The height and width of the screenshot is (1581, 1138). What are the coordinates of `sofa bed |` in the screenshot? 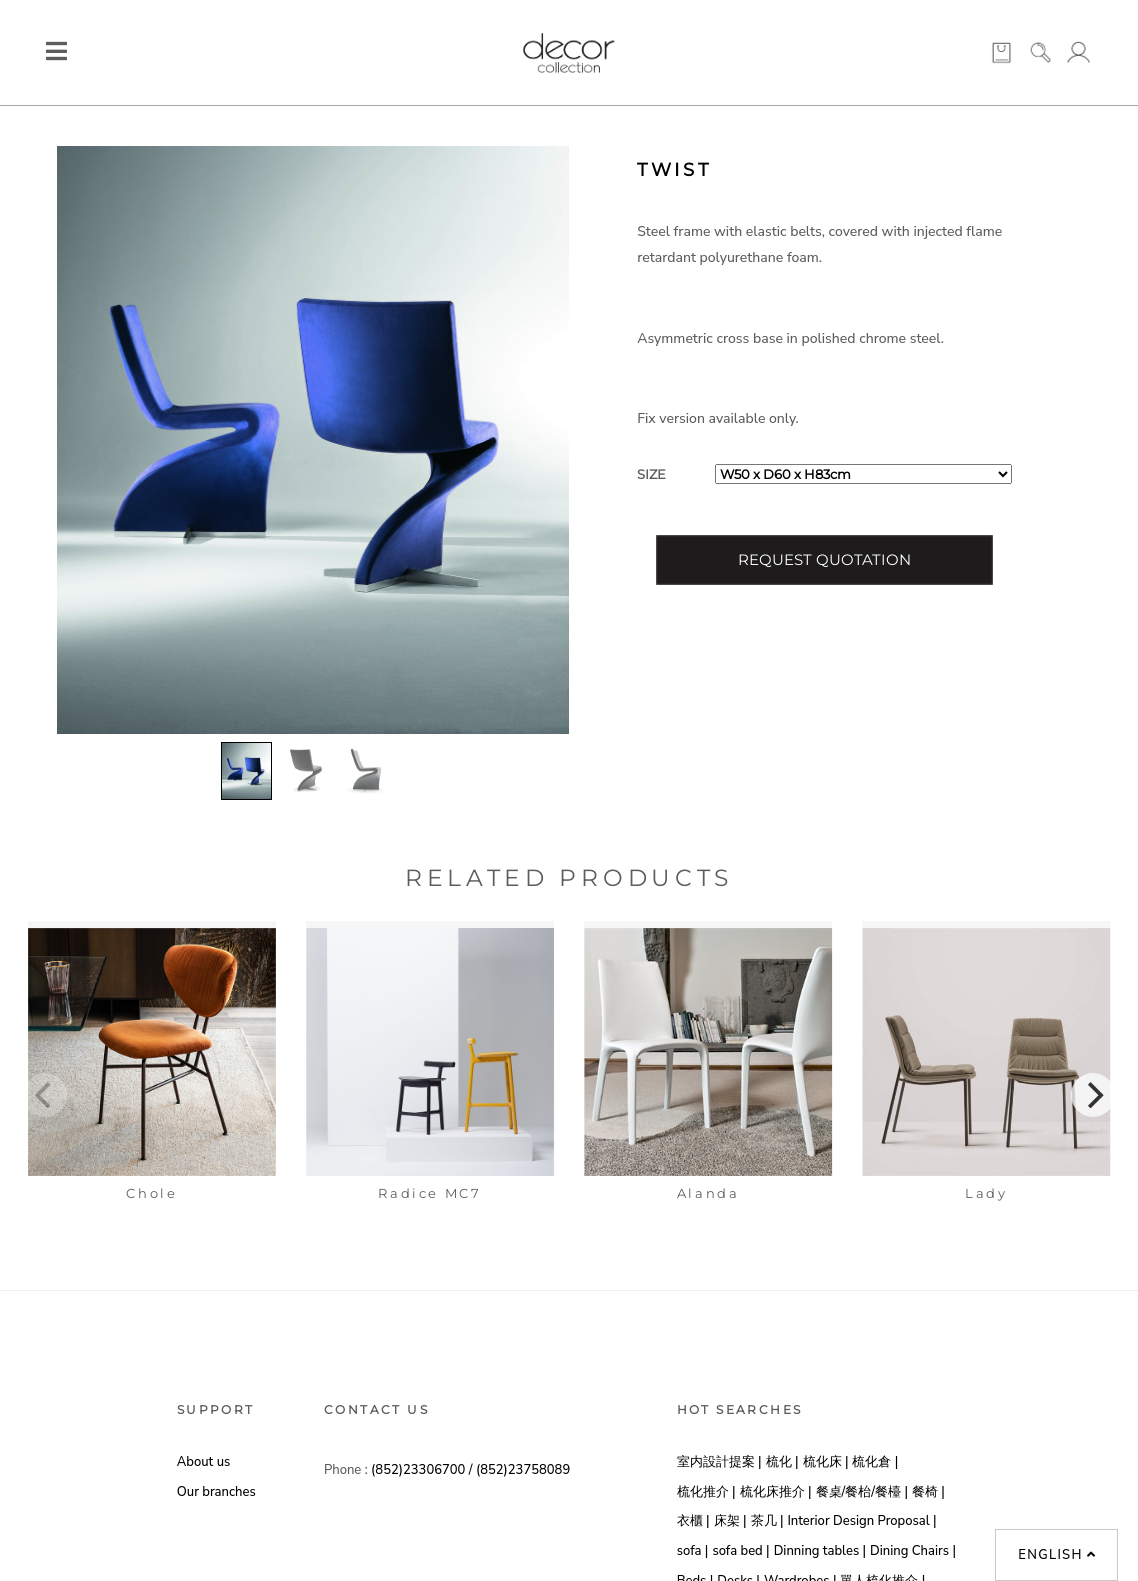 It's located at (740, 1551).